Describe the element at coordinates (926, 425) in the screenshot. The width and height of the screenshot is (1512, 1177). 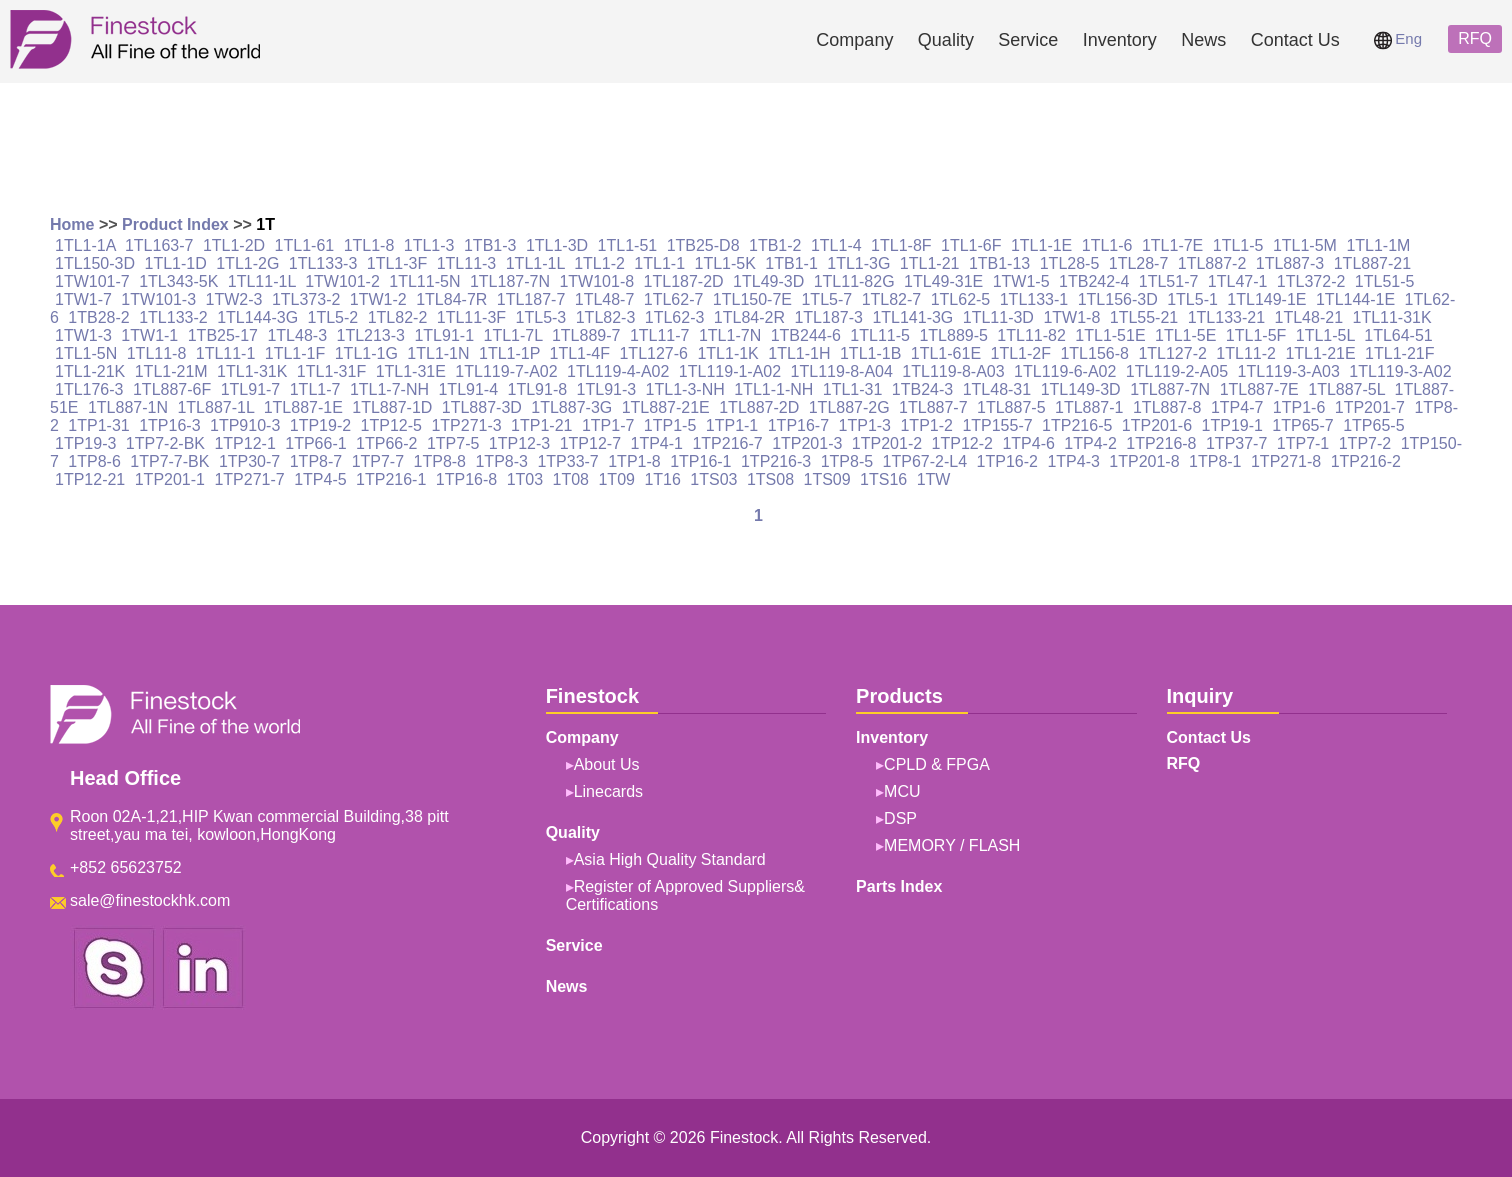
I see `1TP1-2` at that location.